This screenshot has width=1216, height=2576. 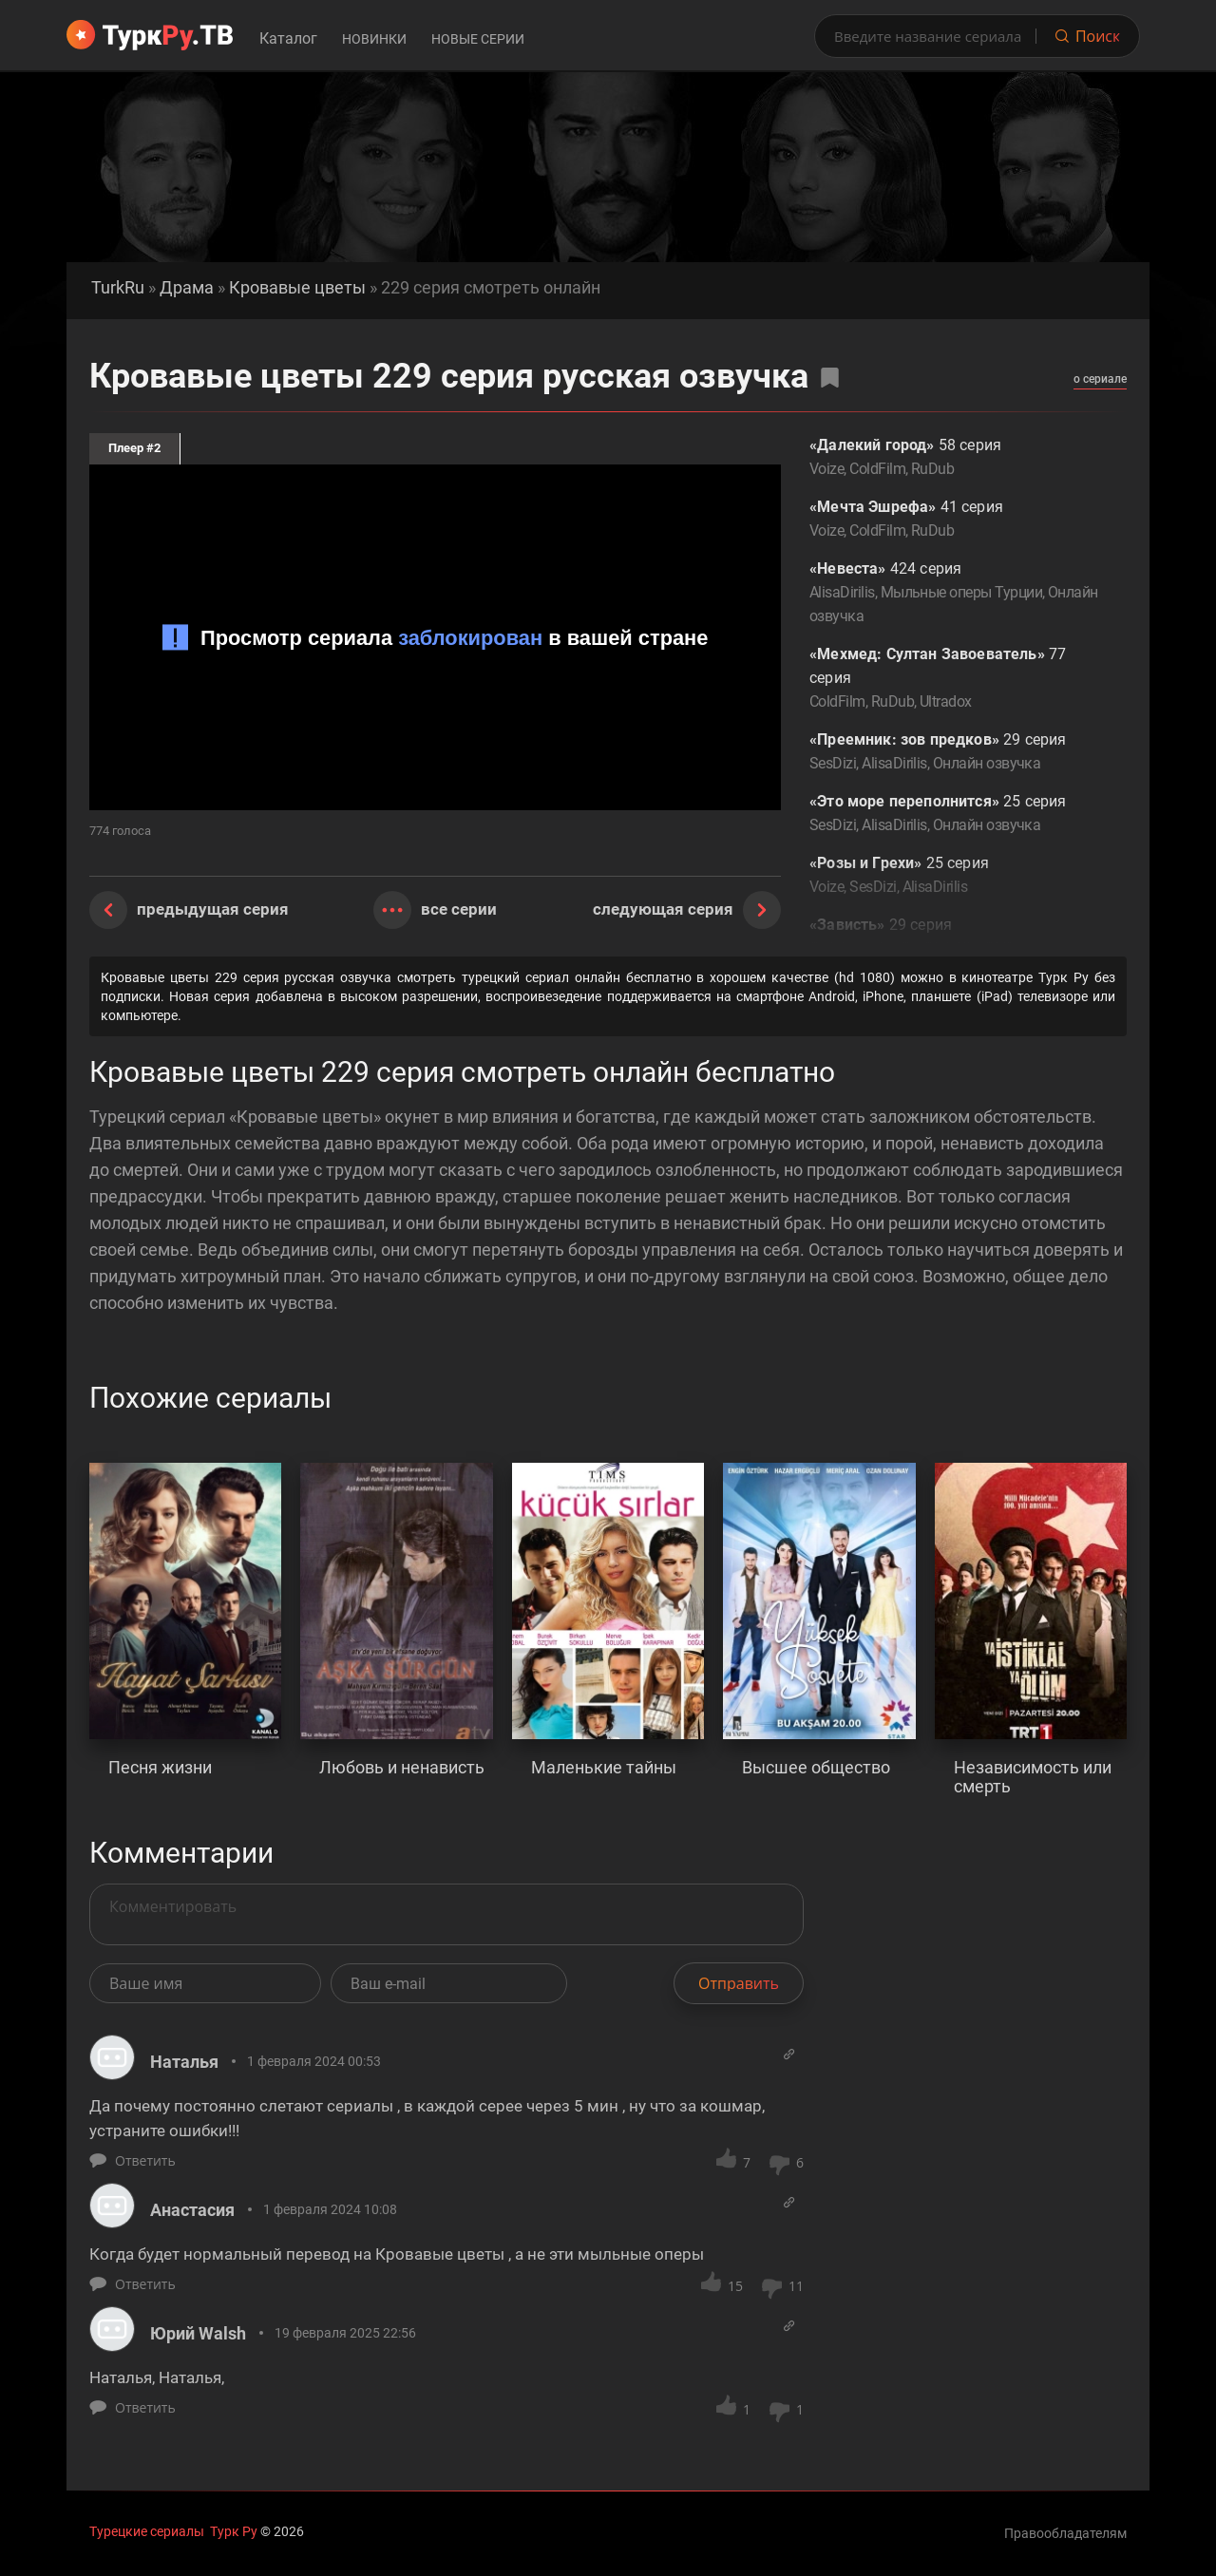 What do you see at coordinates (1100, 379) in the screenshot?
I see `о сериале` at bounding box center [1100, 379].